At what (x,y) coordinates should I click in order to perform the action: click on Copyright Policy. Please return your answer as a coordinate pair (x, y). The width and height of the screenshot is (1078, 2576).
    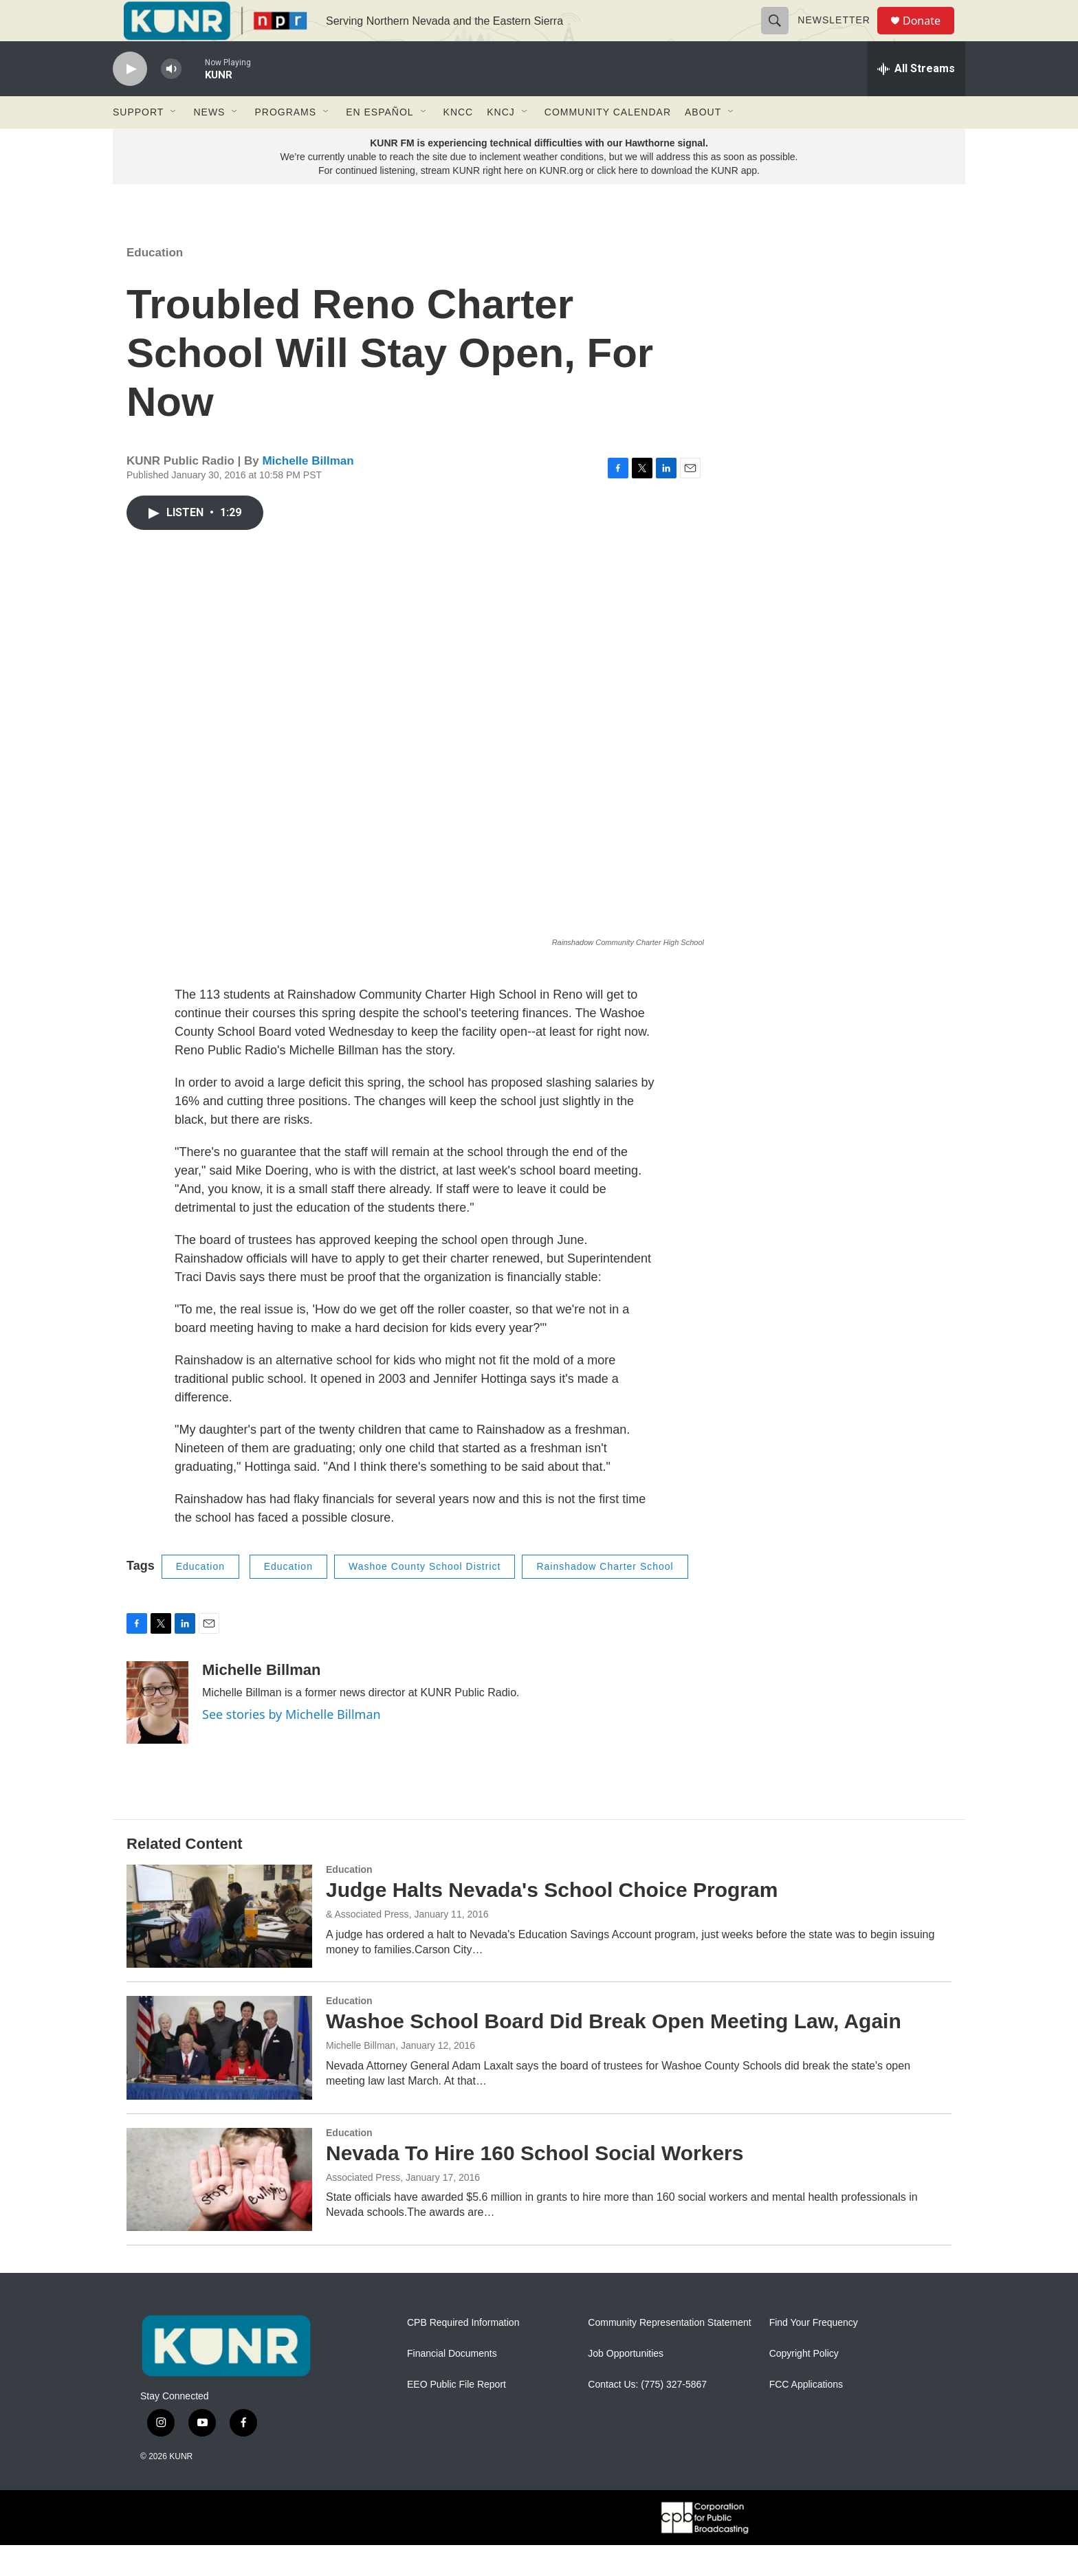
    Looking at the image, I should click on (804, 2384).